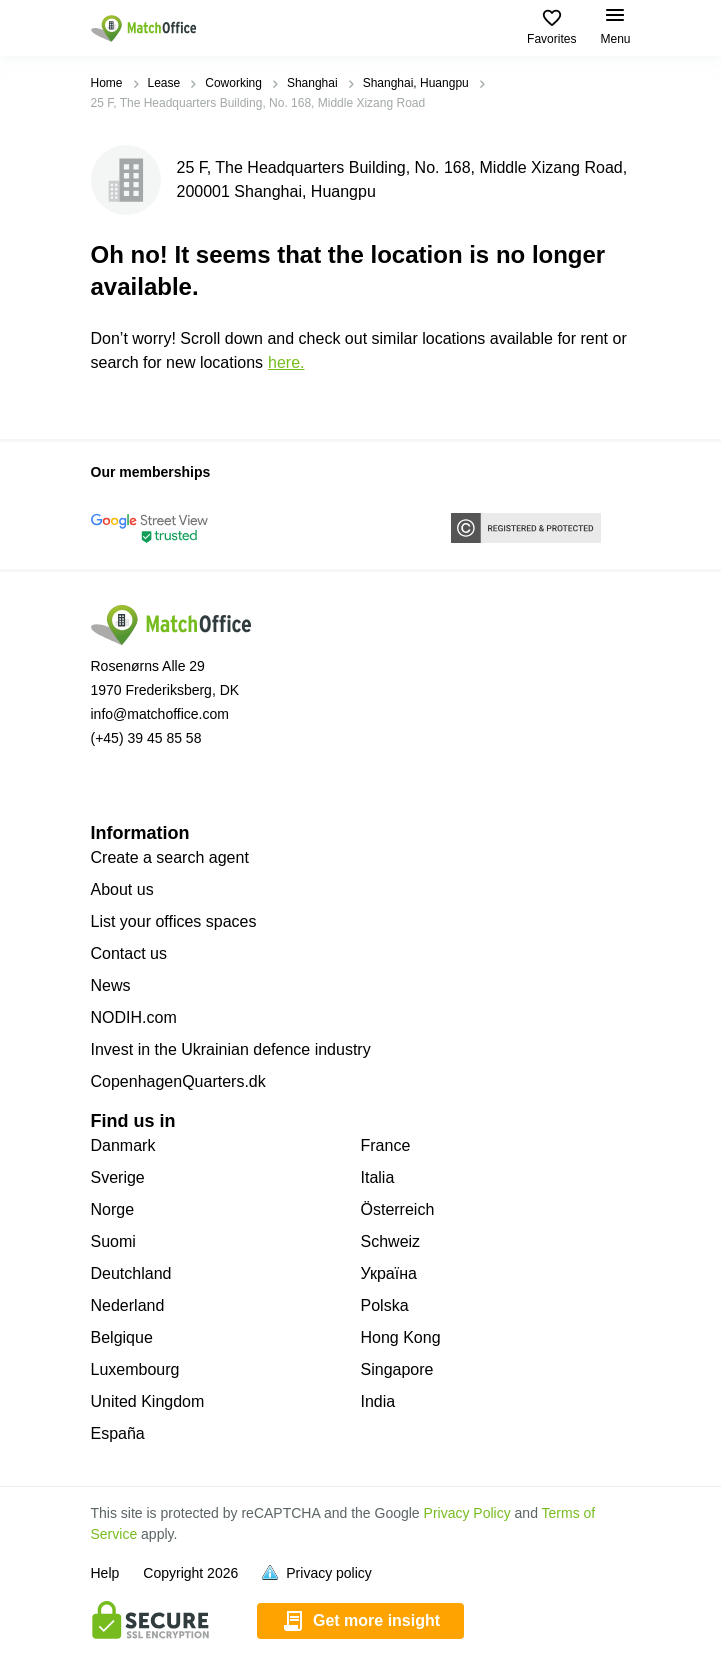 This screenshot has height=1655, width=721. Describe the element at coordinates (467, 1513) in the screenshot. I see `Privacy Policy` at that location.